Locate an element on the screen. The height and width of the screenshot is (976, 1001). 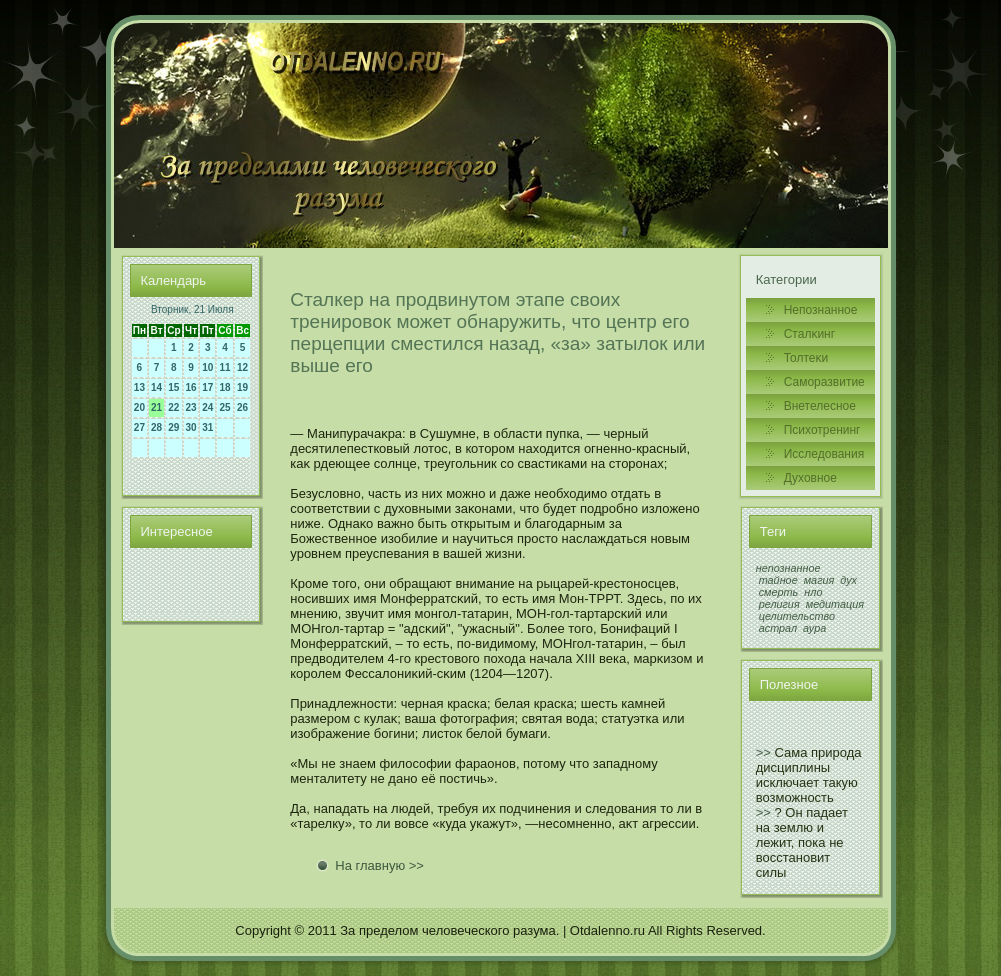
магия is located at coordinates (819, 580).